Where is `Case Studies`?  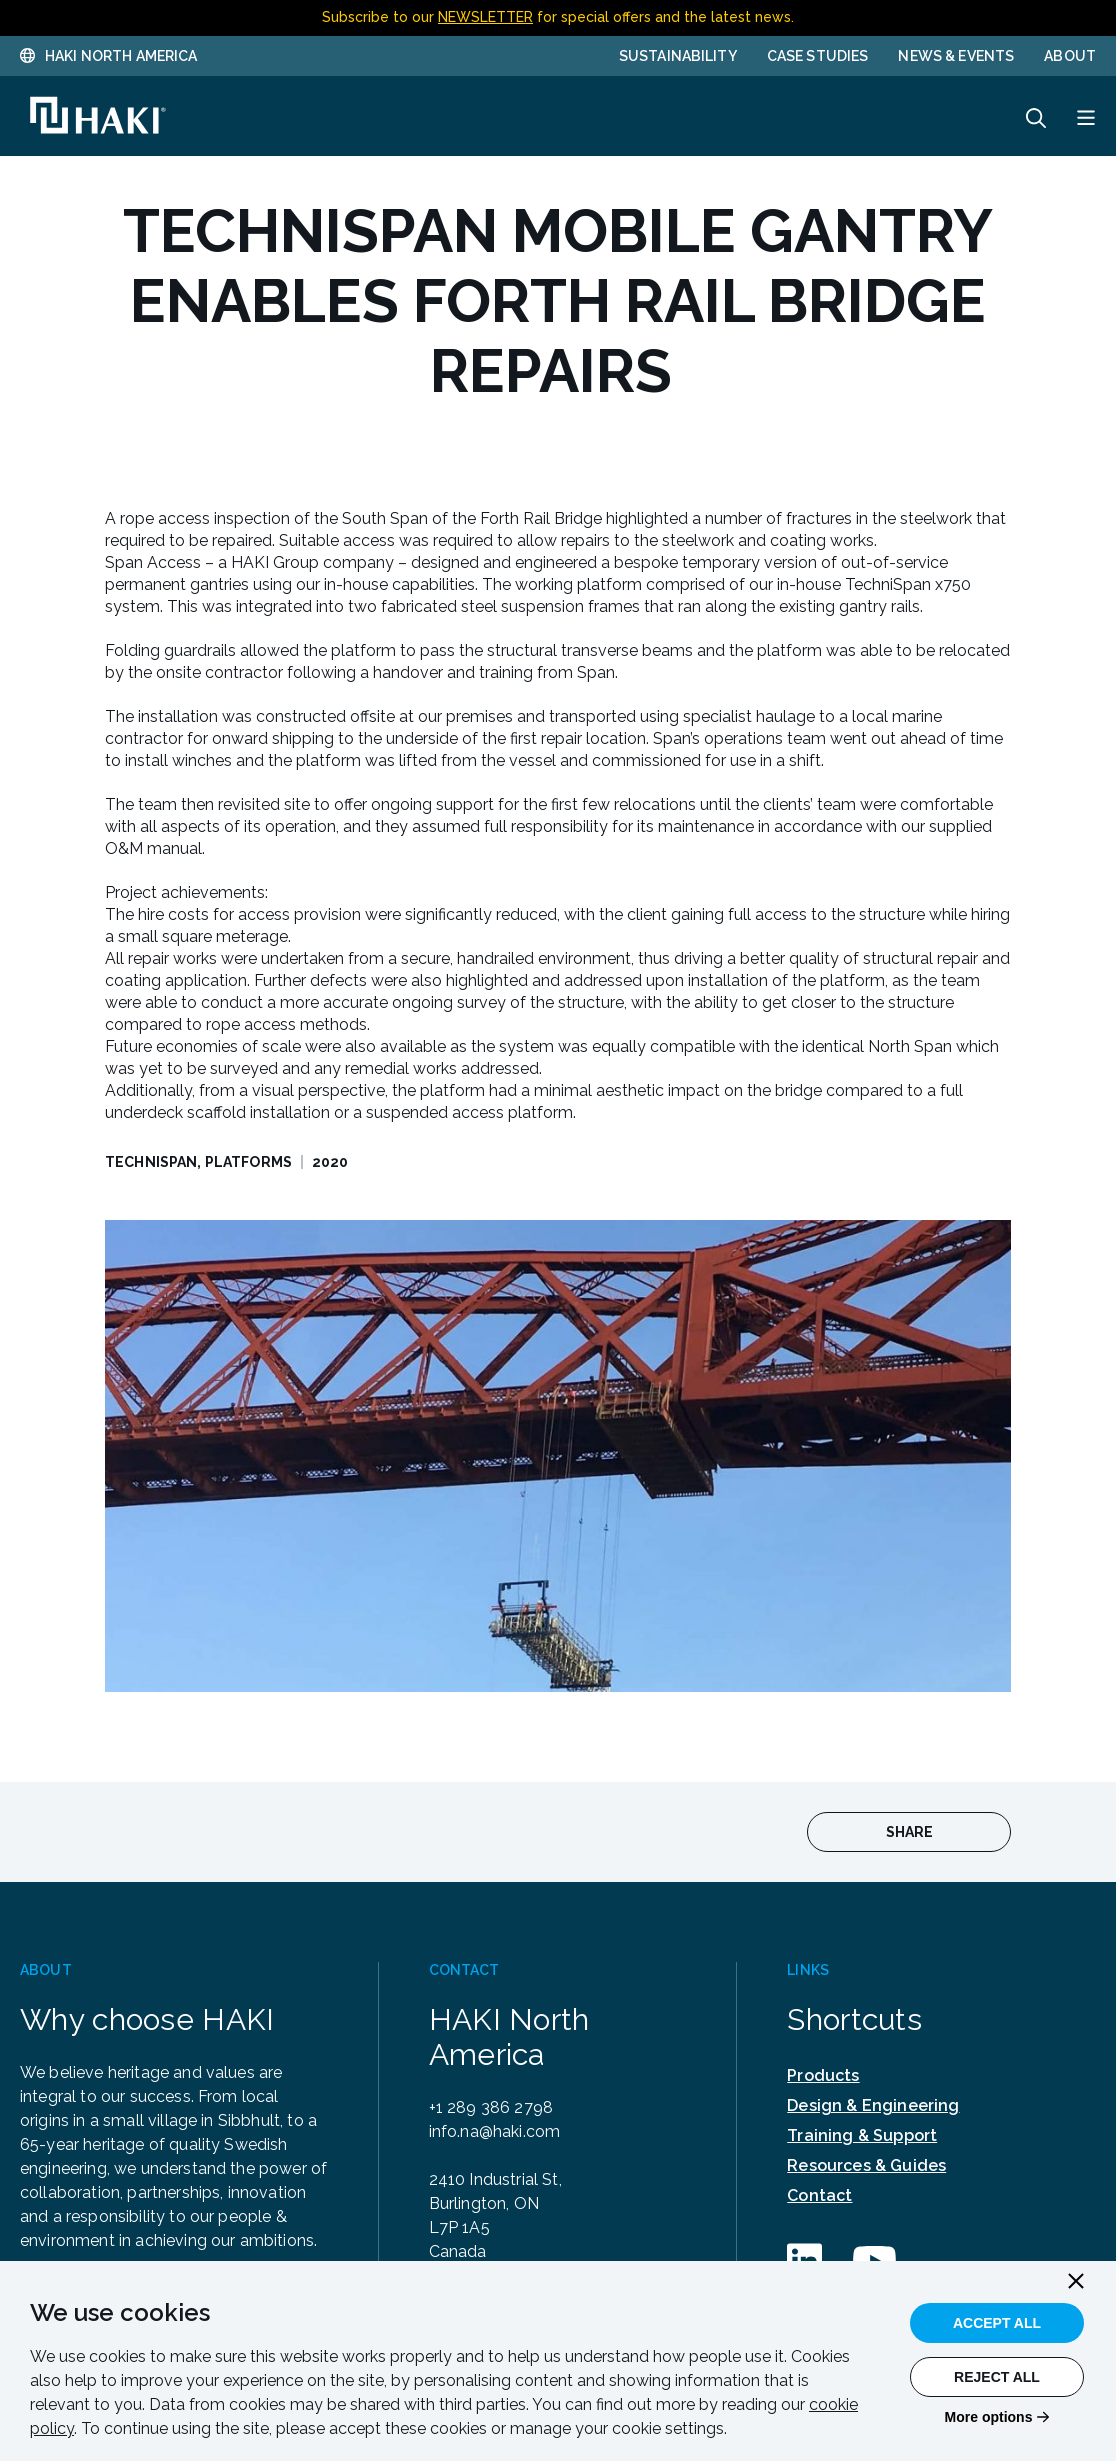 Case Studies is located at coordinates (818, 56).